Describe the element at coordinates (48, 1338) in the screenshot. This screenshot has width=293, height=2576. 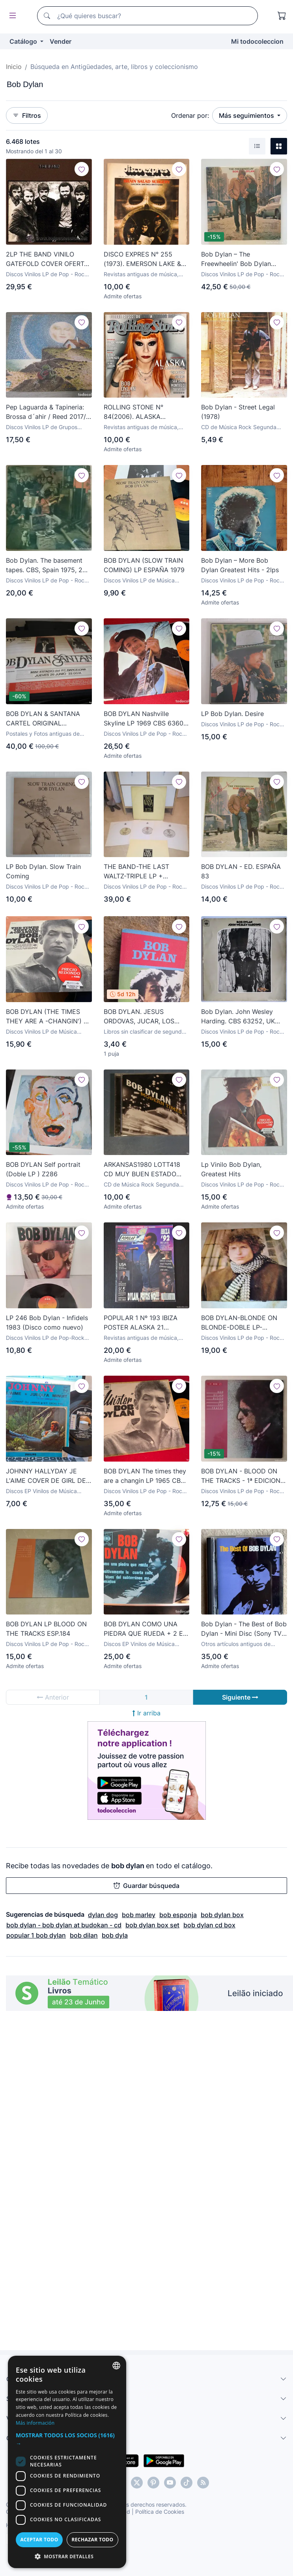
I see `Discos Vinilos LP de Pop-Rock New Wave Internacional Años 80` at that location.